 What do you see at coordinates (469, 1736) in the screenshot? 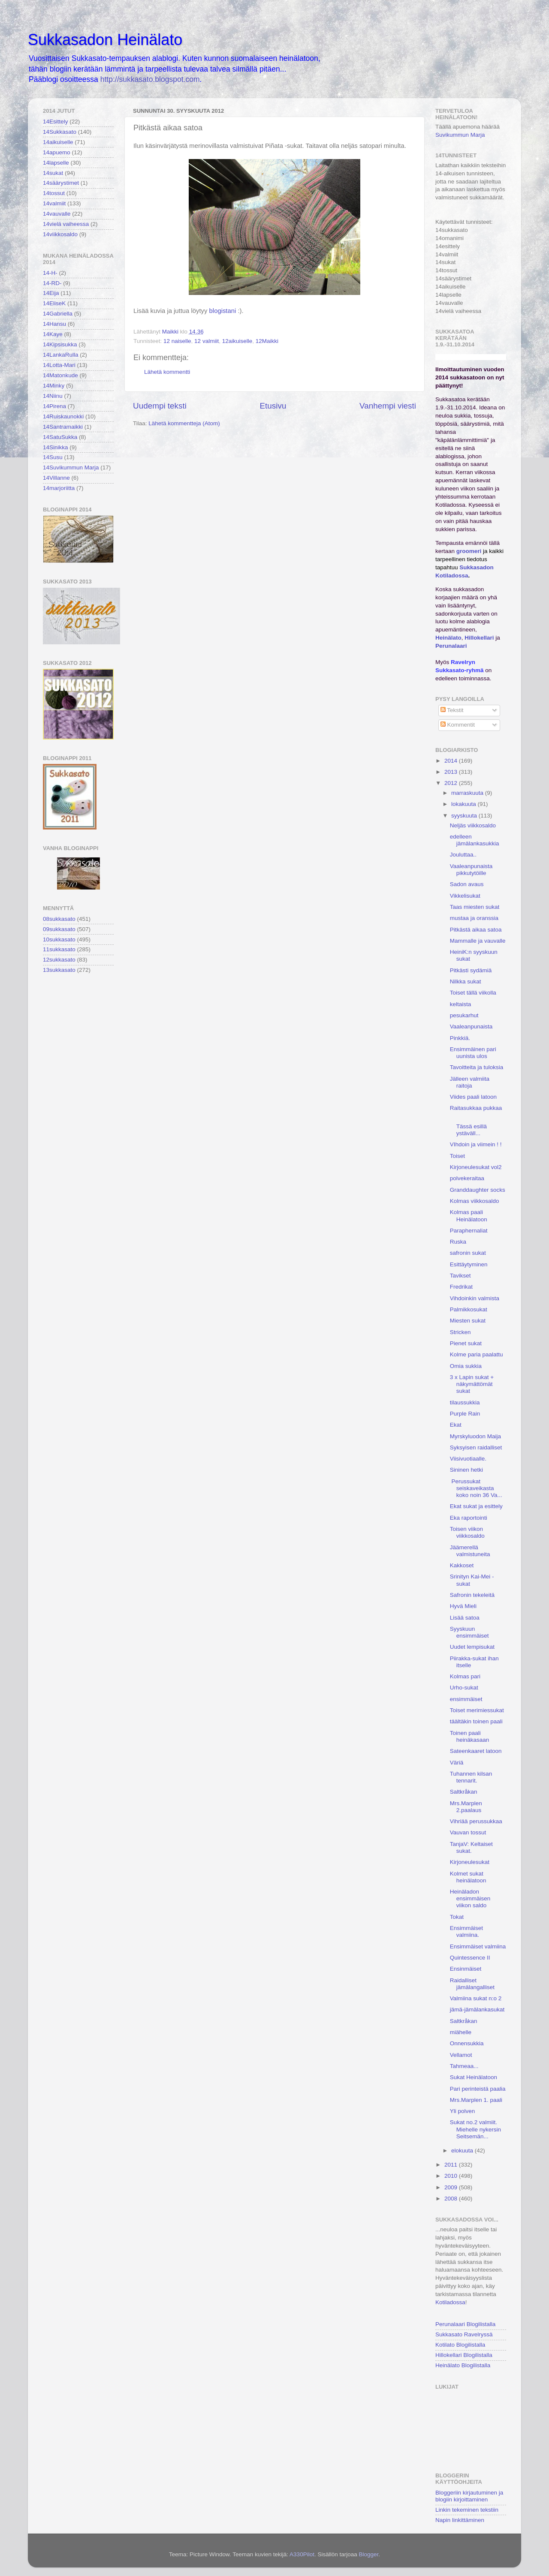
I see `Toinen paali heinäkasaan` at bounding box center [469, 1736].